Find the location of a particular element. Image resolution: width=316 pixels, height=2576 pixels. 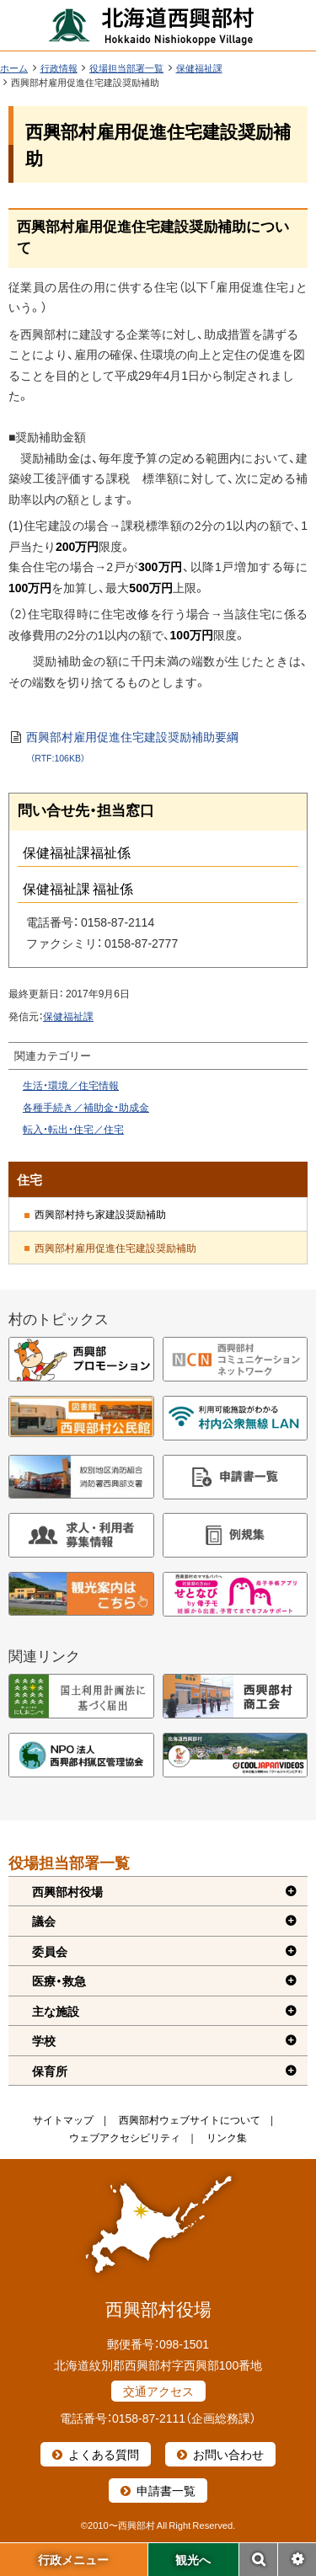

保健福祉課 is located at coordinates (199, 67).